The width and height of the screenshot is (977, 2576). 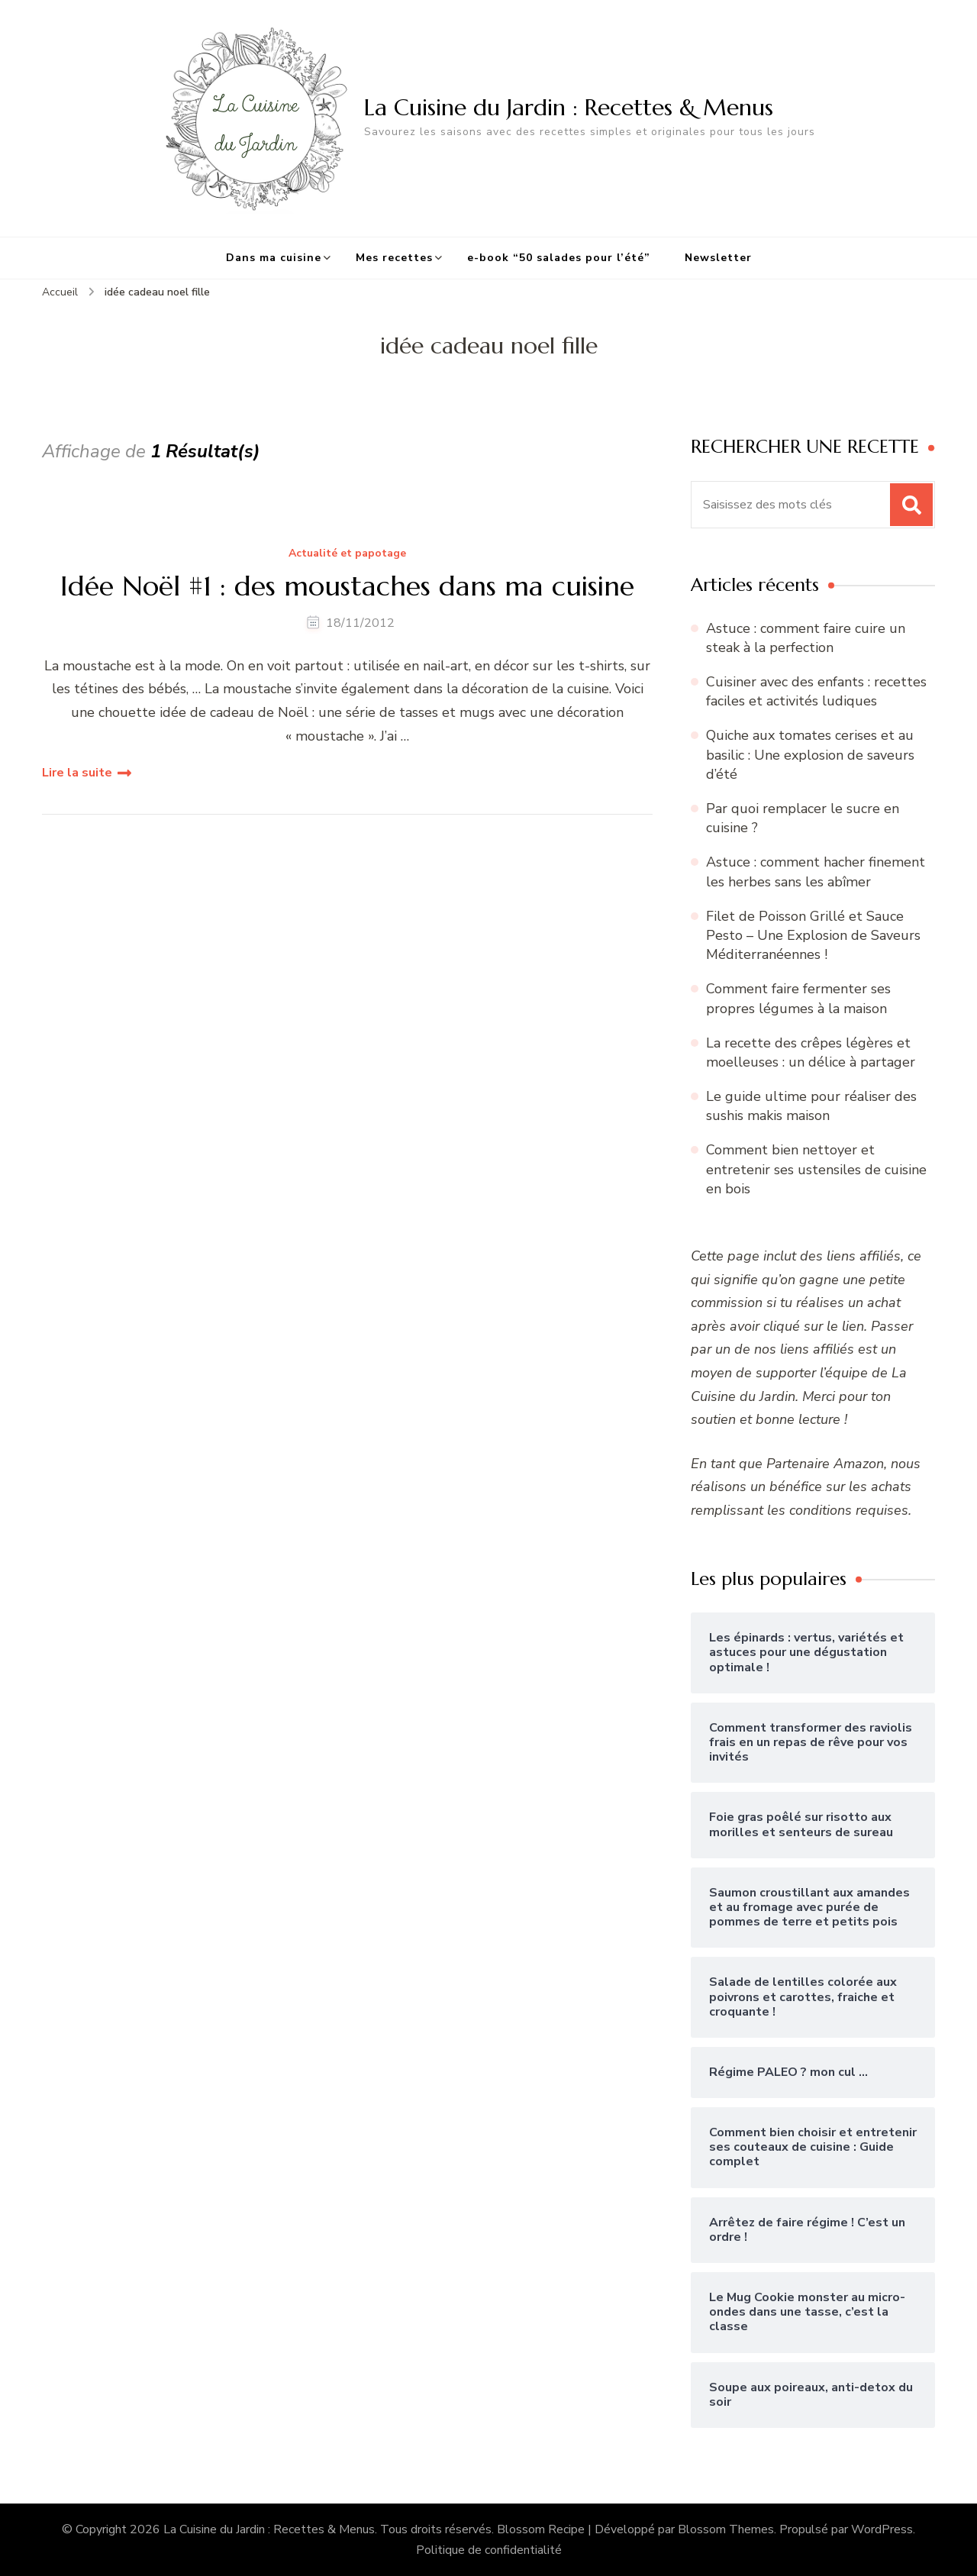 What do you see at coordinates (798, 998) in the screenshot?
I see `Comment faire fermenter ses propres légumes à la maison` at bounding box center [798, 998].